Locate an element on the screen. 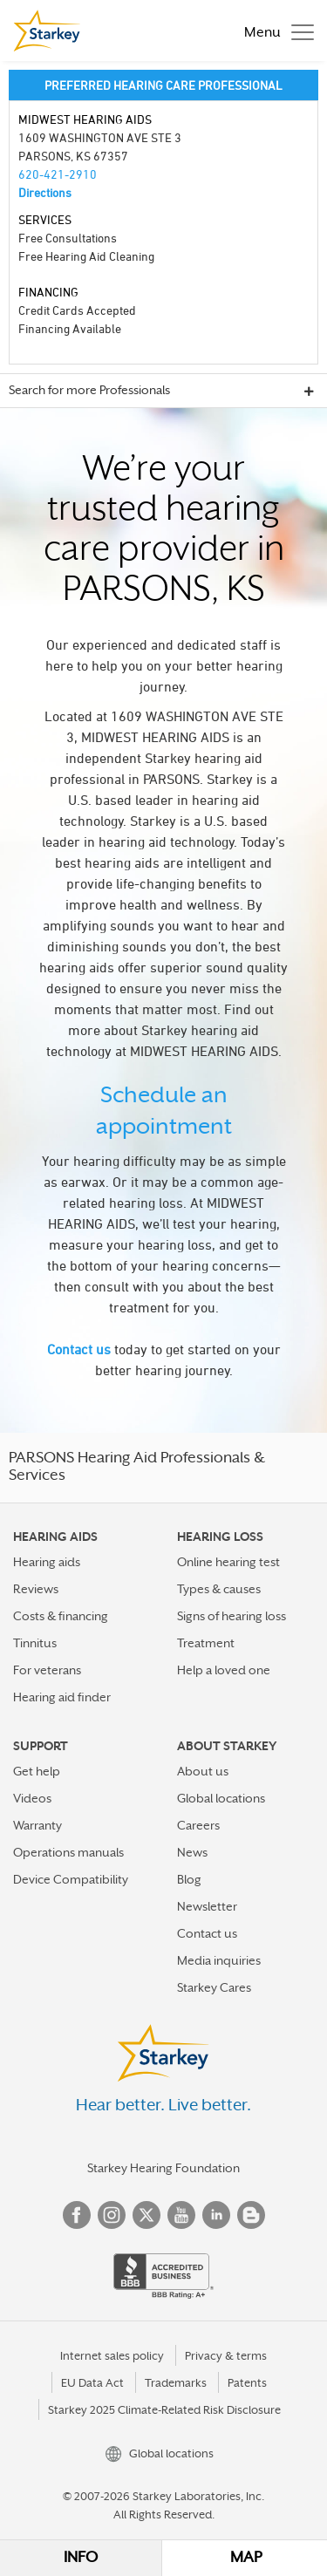 The width and height of the screenshot is (327, 2576). Types & causes is located at coordinates (219, 1589).